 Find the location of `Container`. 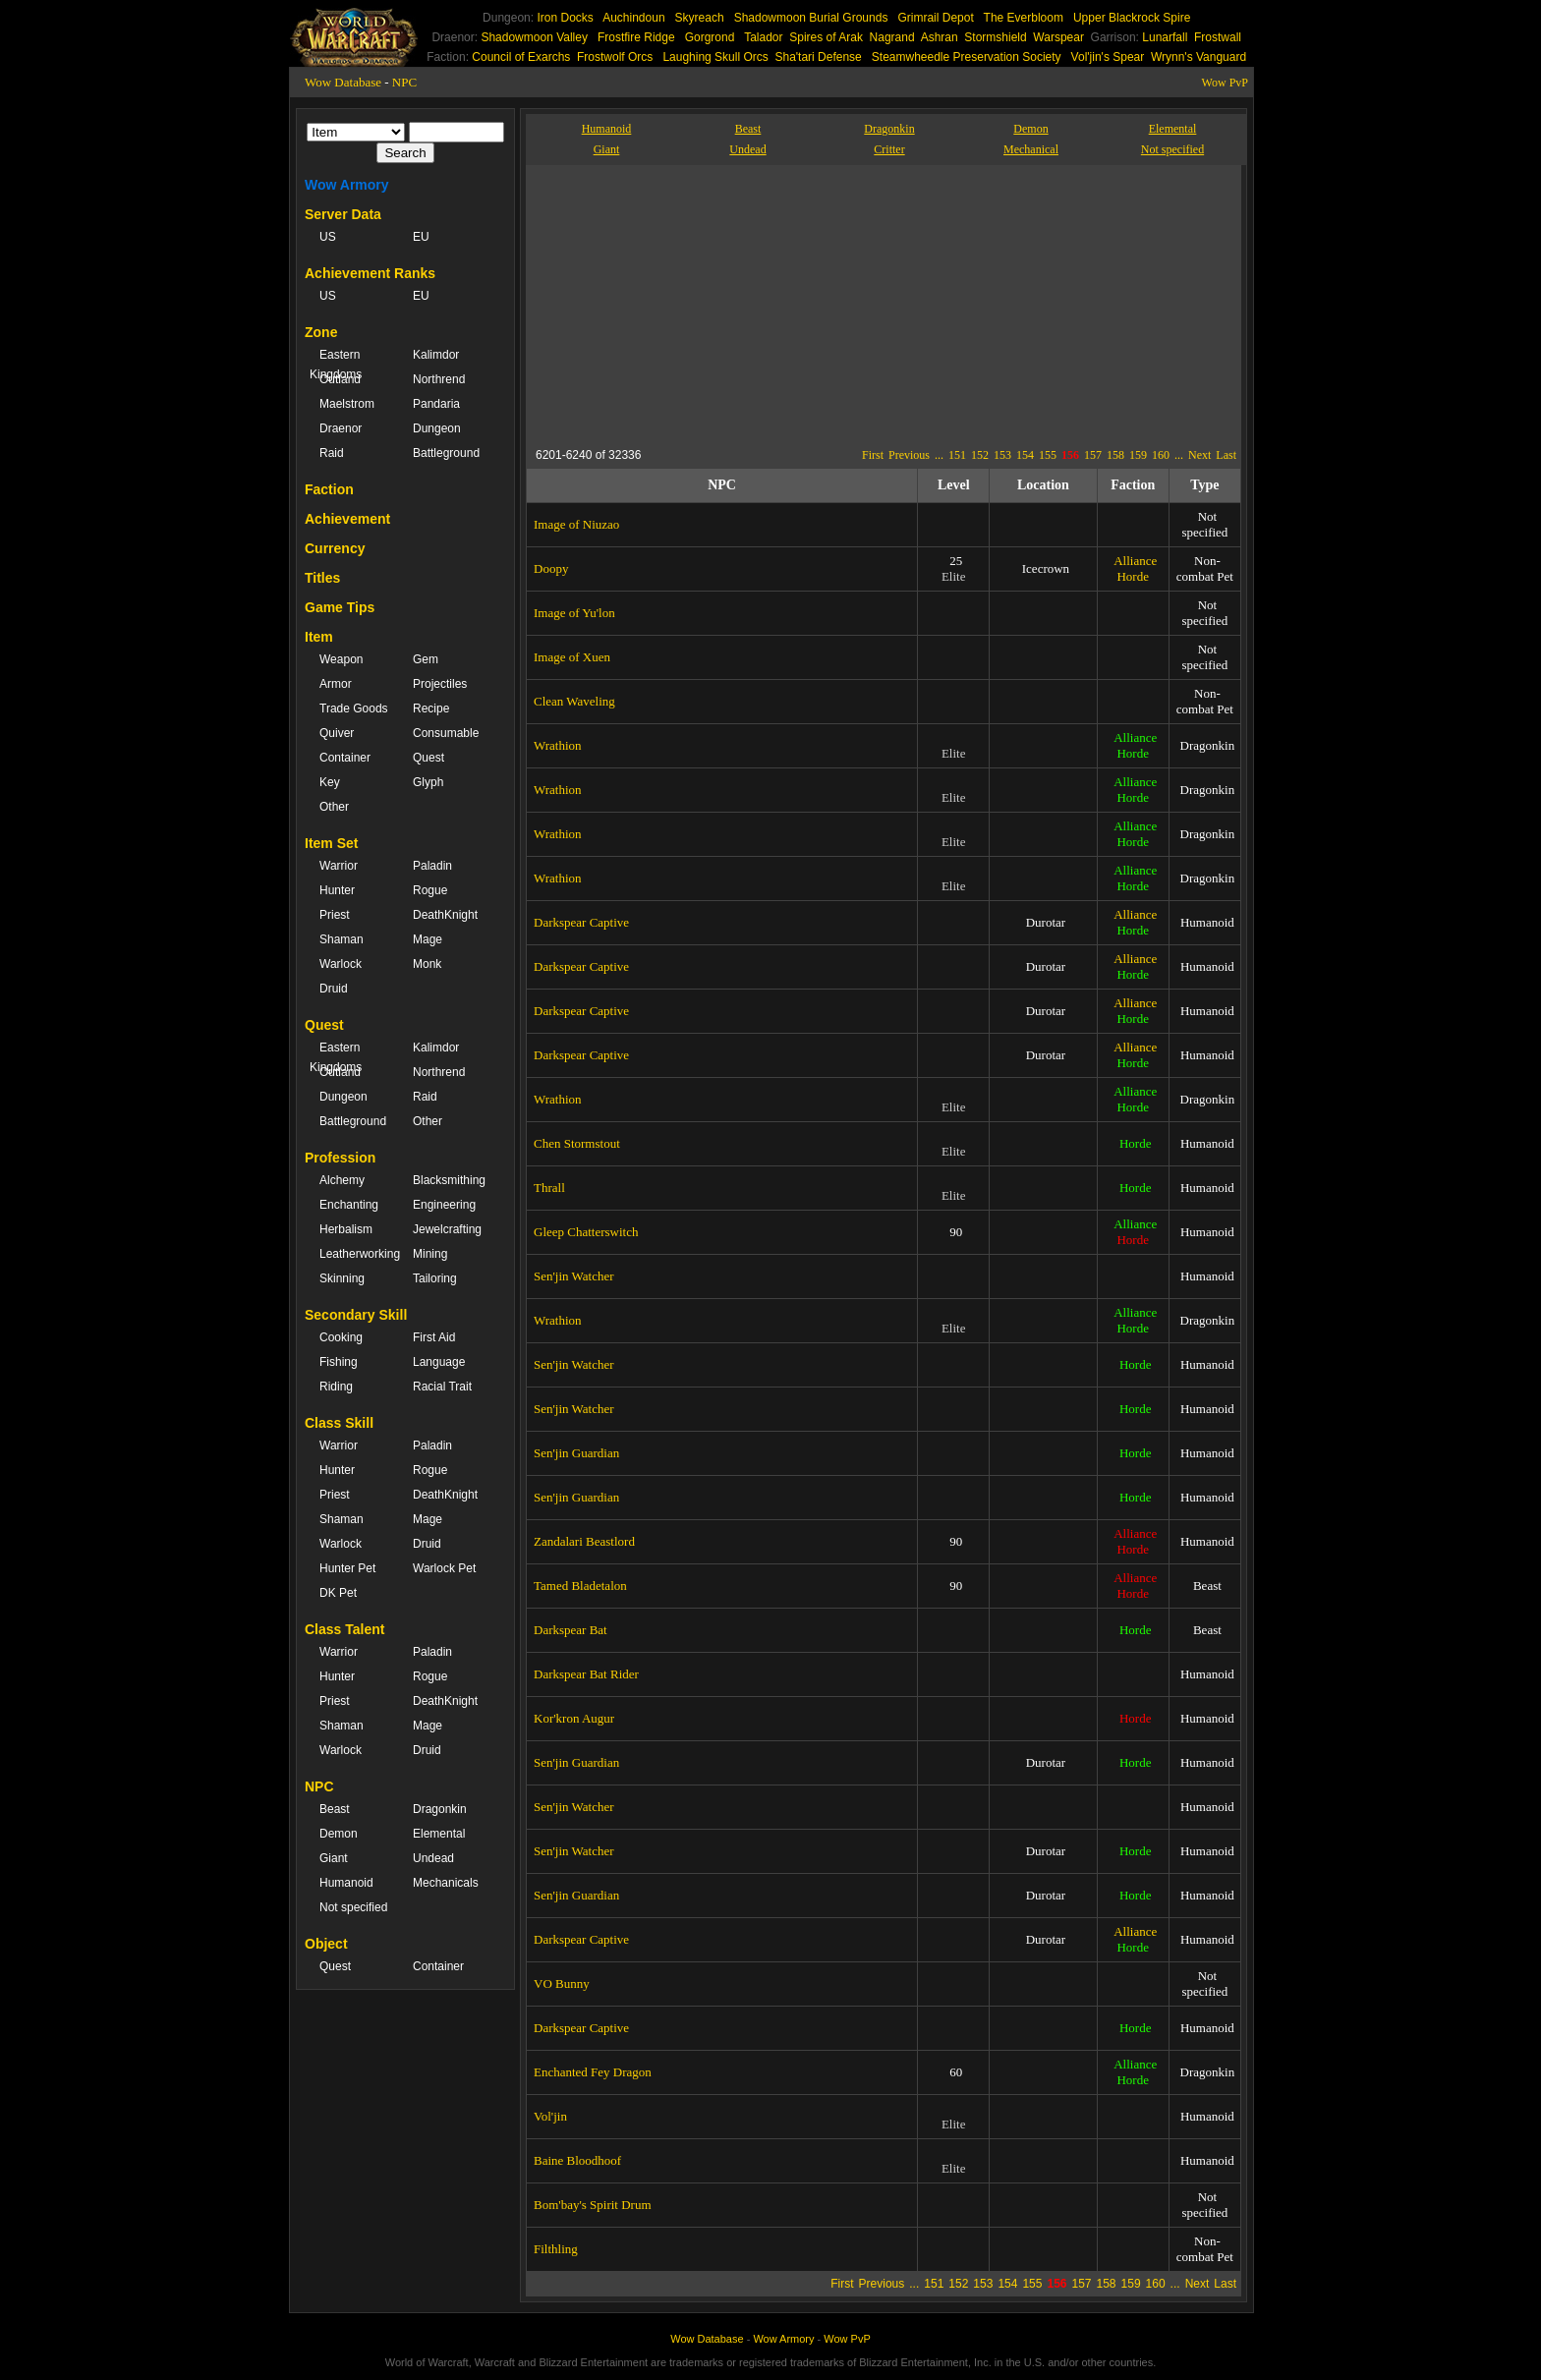

Container is located at coordinates (345, 758).